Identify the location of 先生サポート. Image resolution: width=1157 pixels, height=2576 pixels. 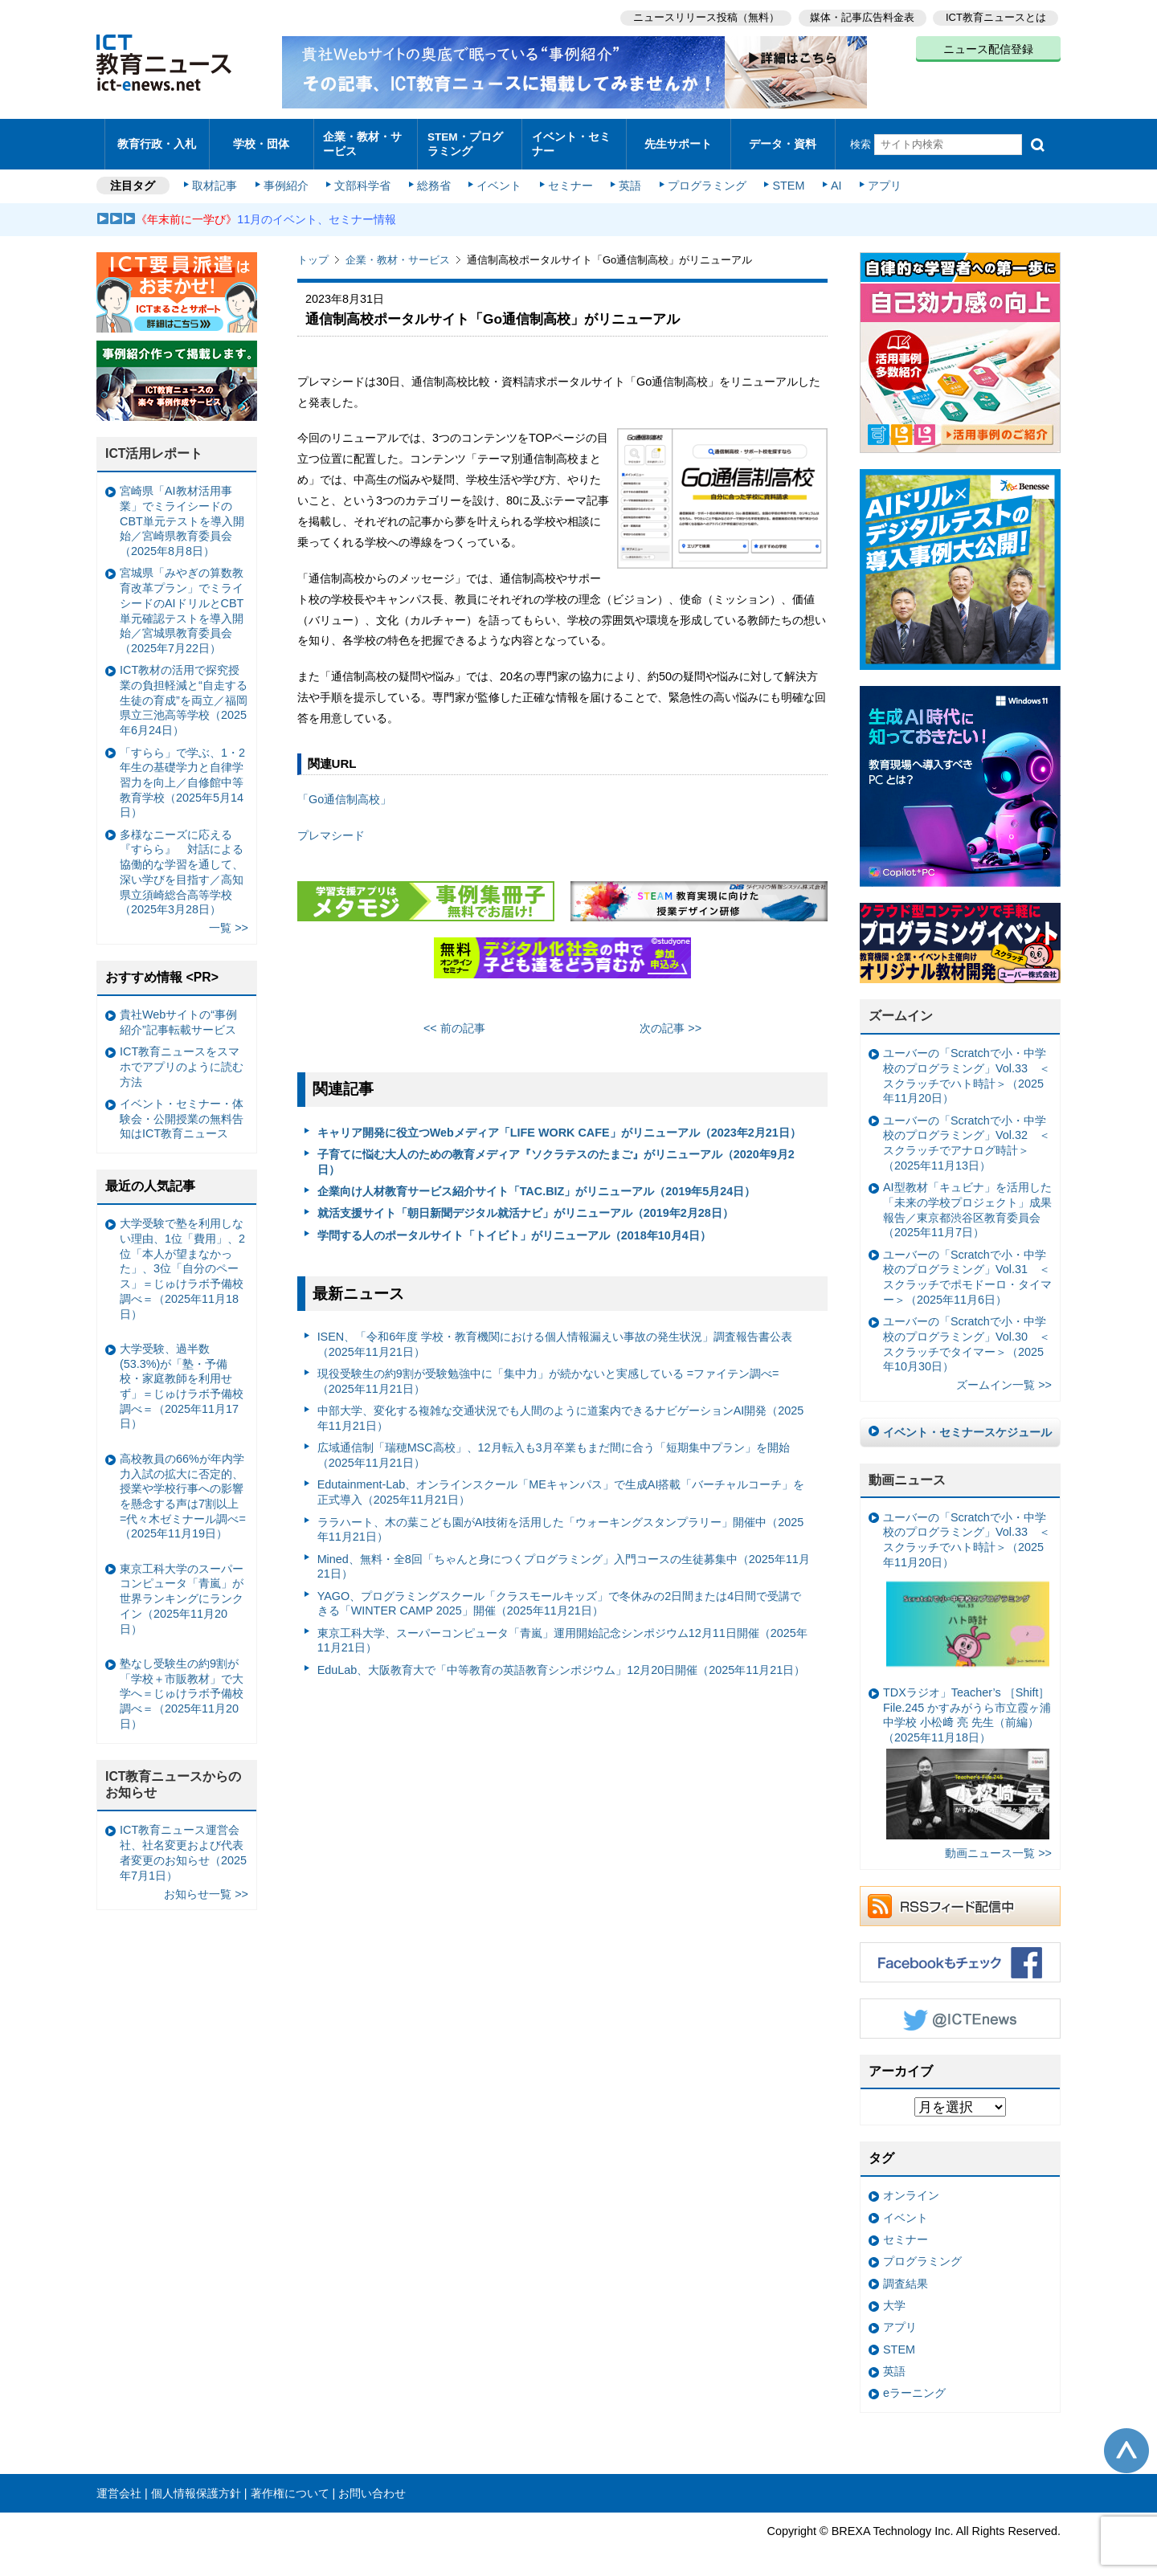
(678, 140).